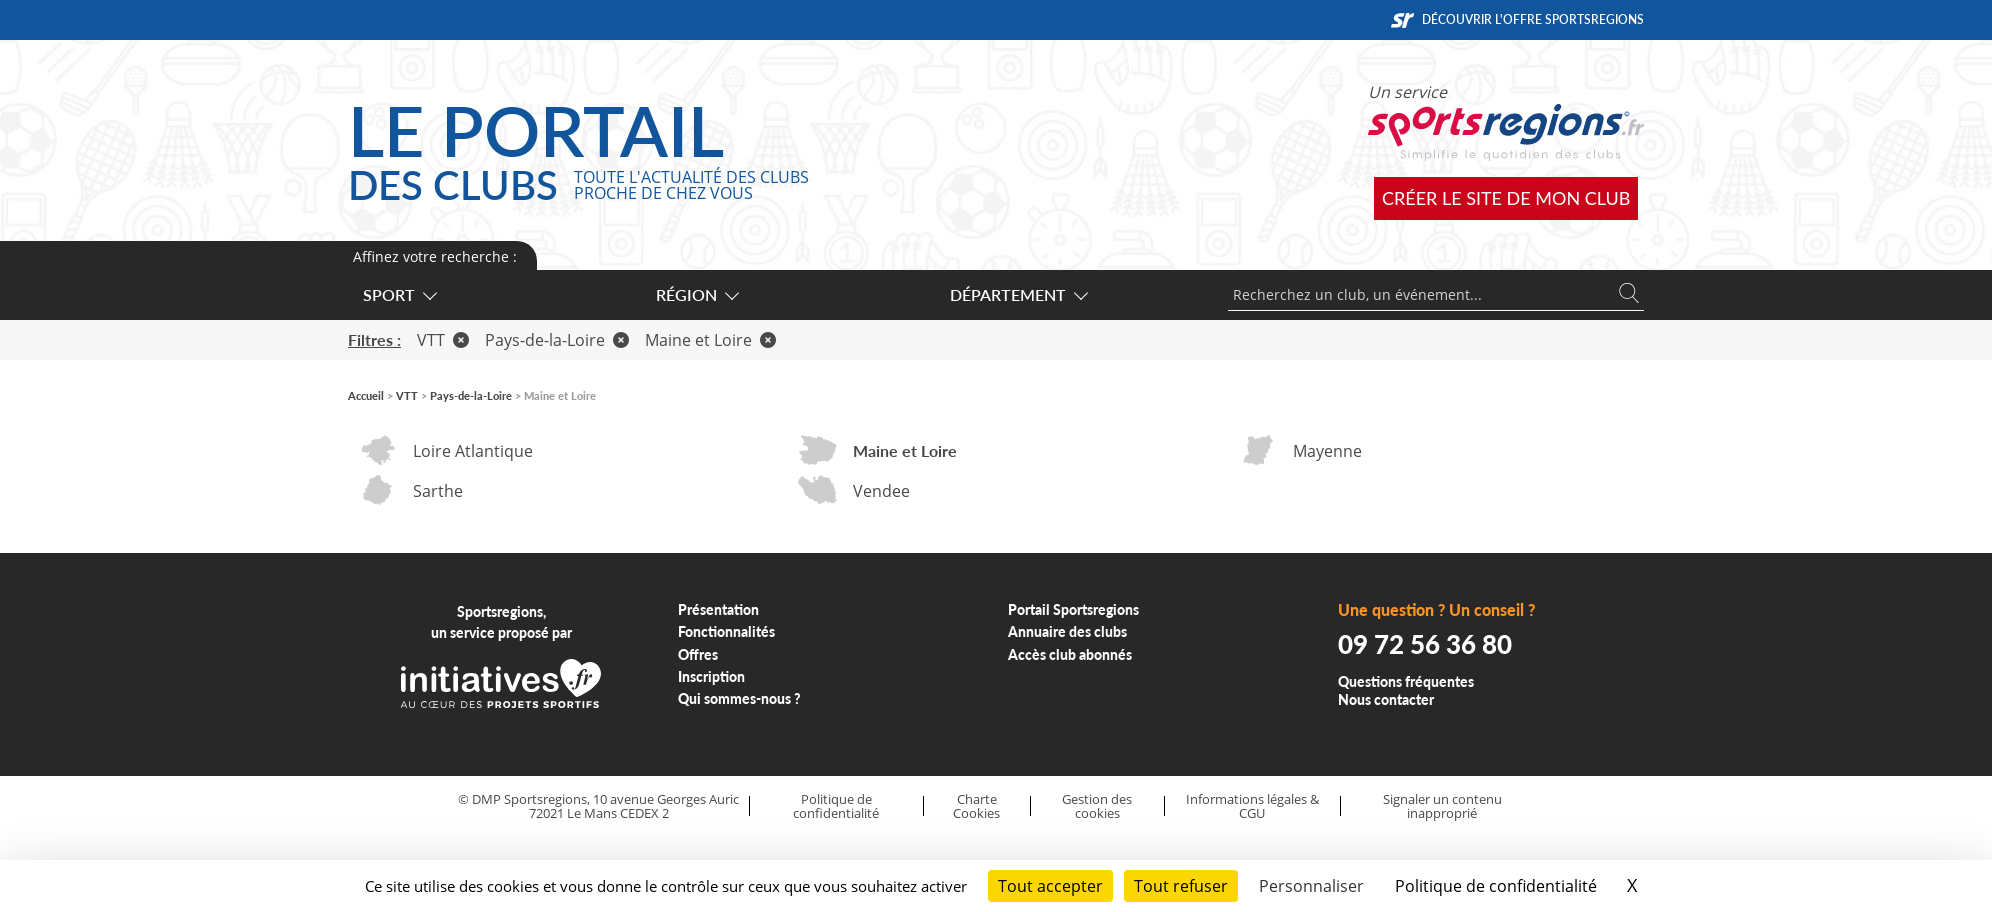 This screenshot has height=912, width=1992. What do you see at coordinates (976, 806) in the screenshot?
I see `Charte Cookies` at bounding box center [976, 806].